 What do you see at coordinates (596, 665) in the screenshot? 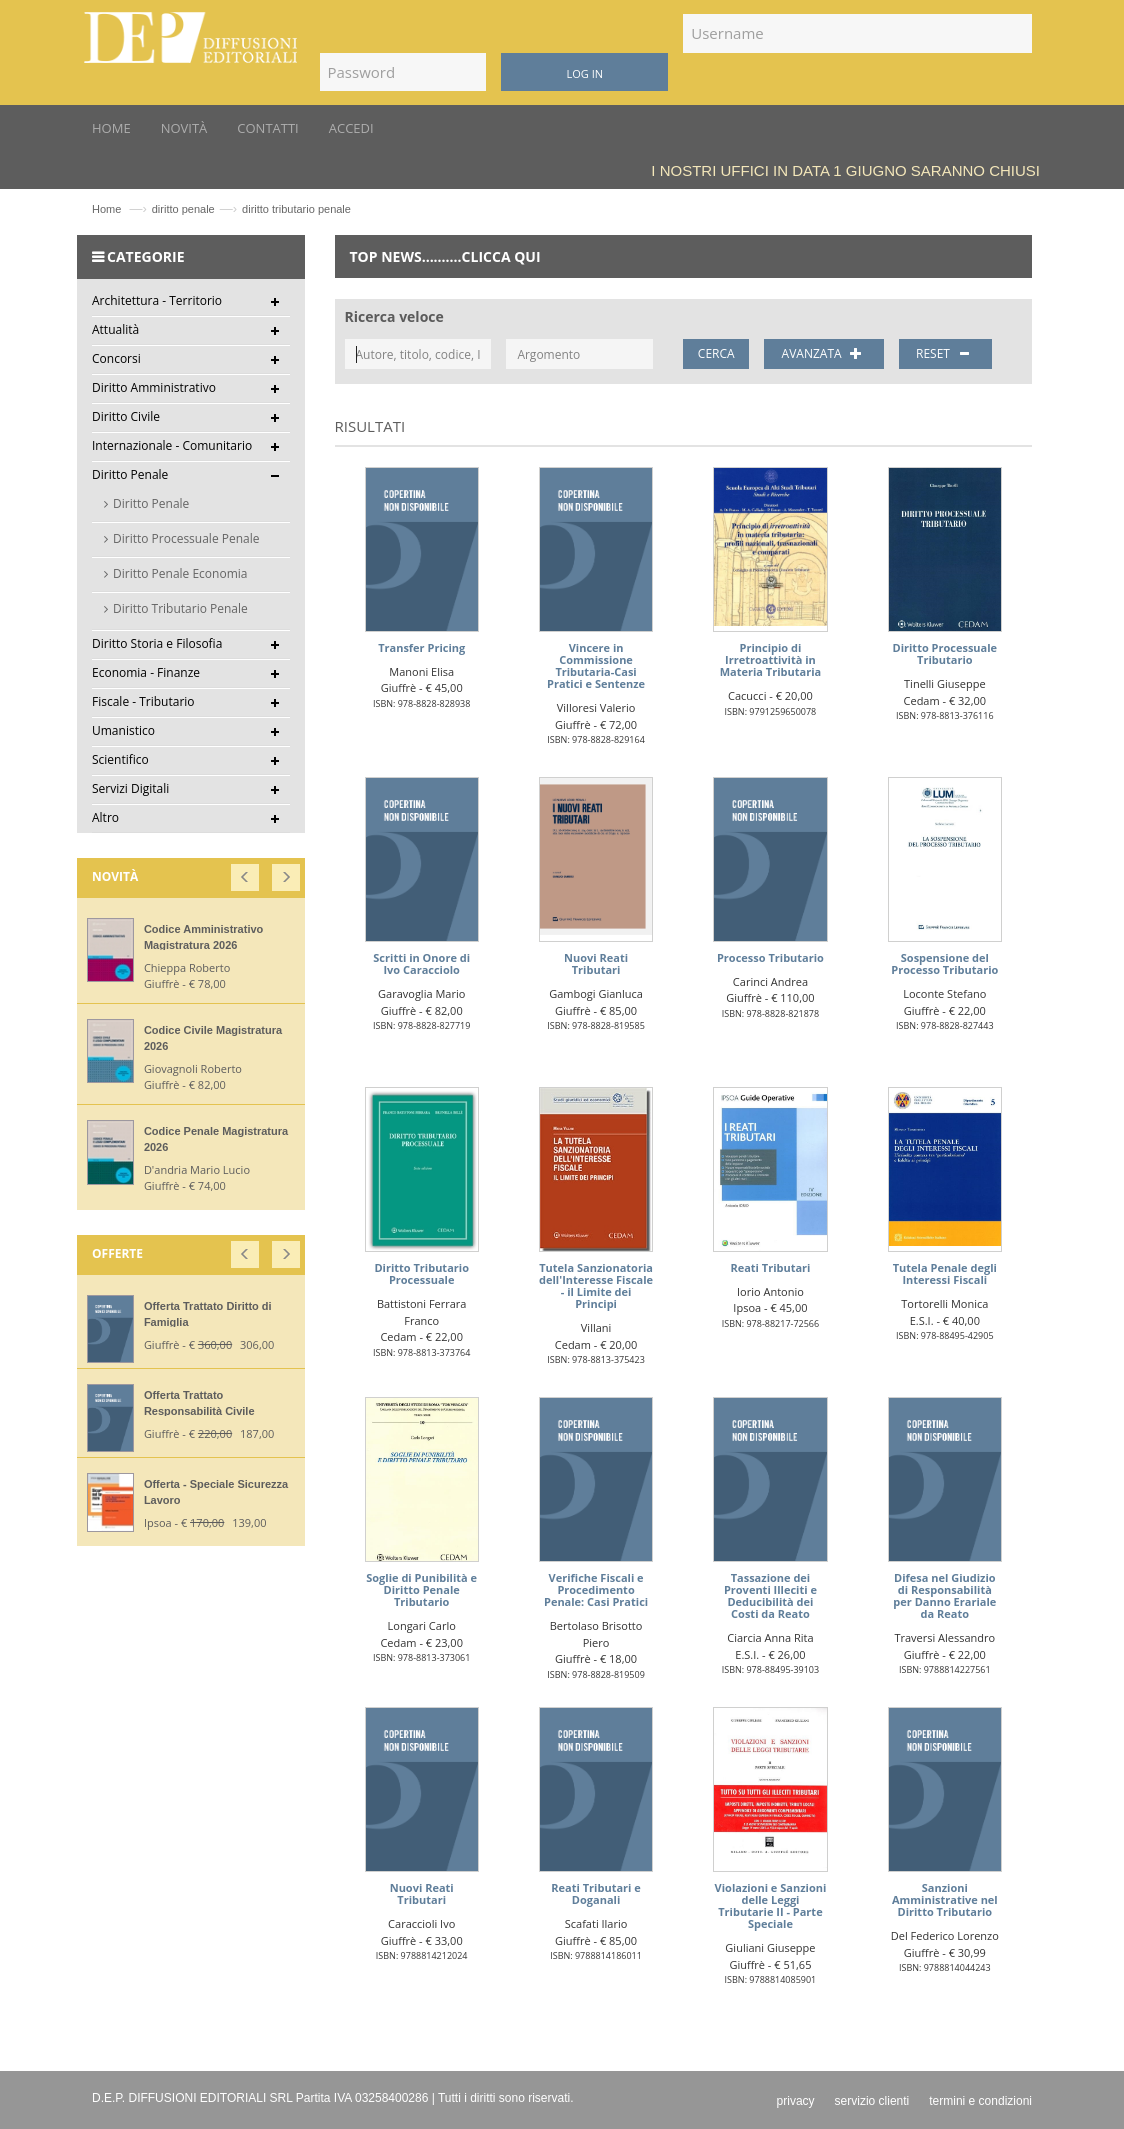
I see `Vincere in Commissione Tributaria-Casi Pratici e Sentenze` at bounding box center [596, 665].